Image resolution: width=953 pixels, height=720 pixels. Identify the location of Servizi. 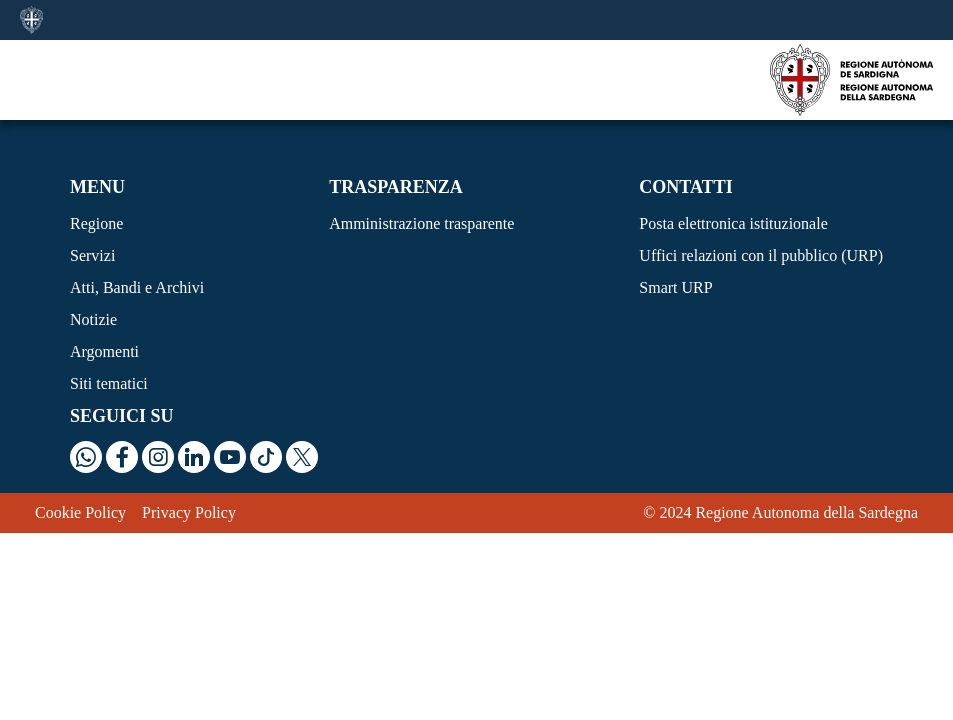
(92, 255).